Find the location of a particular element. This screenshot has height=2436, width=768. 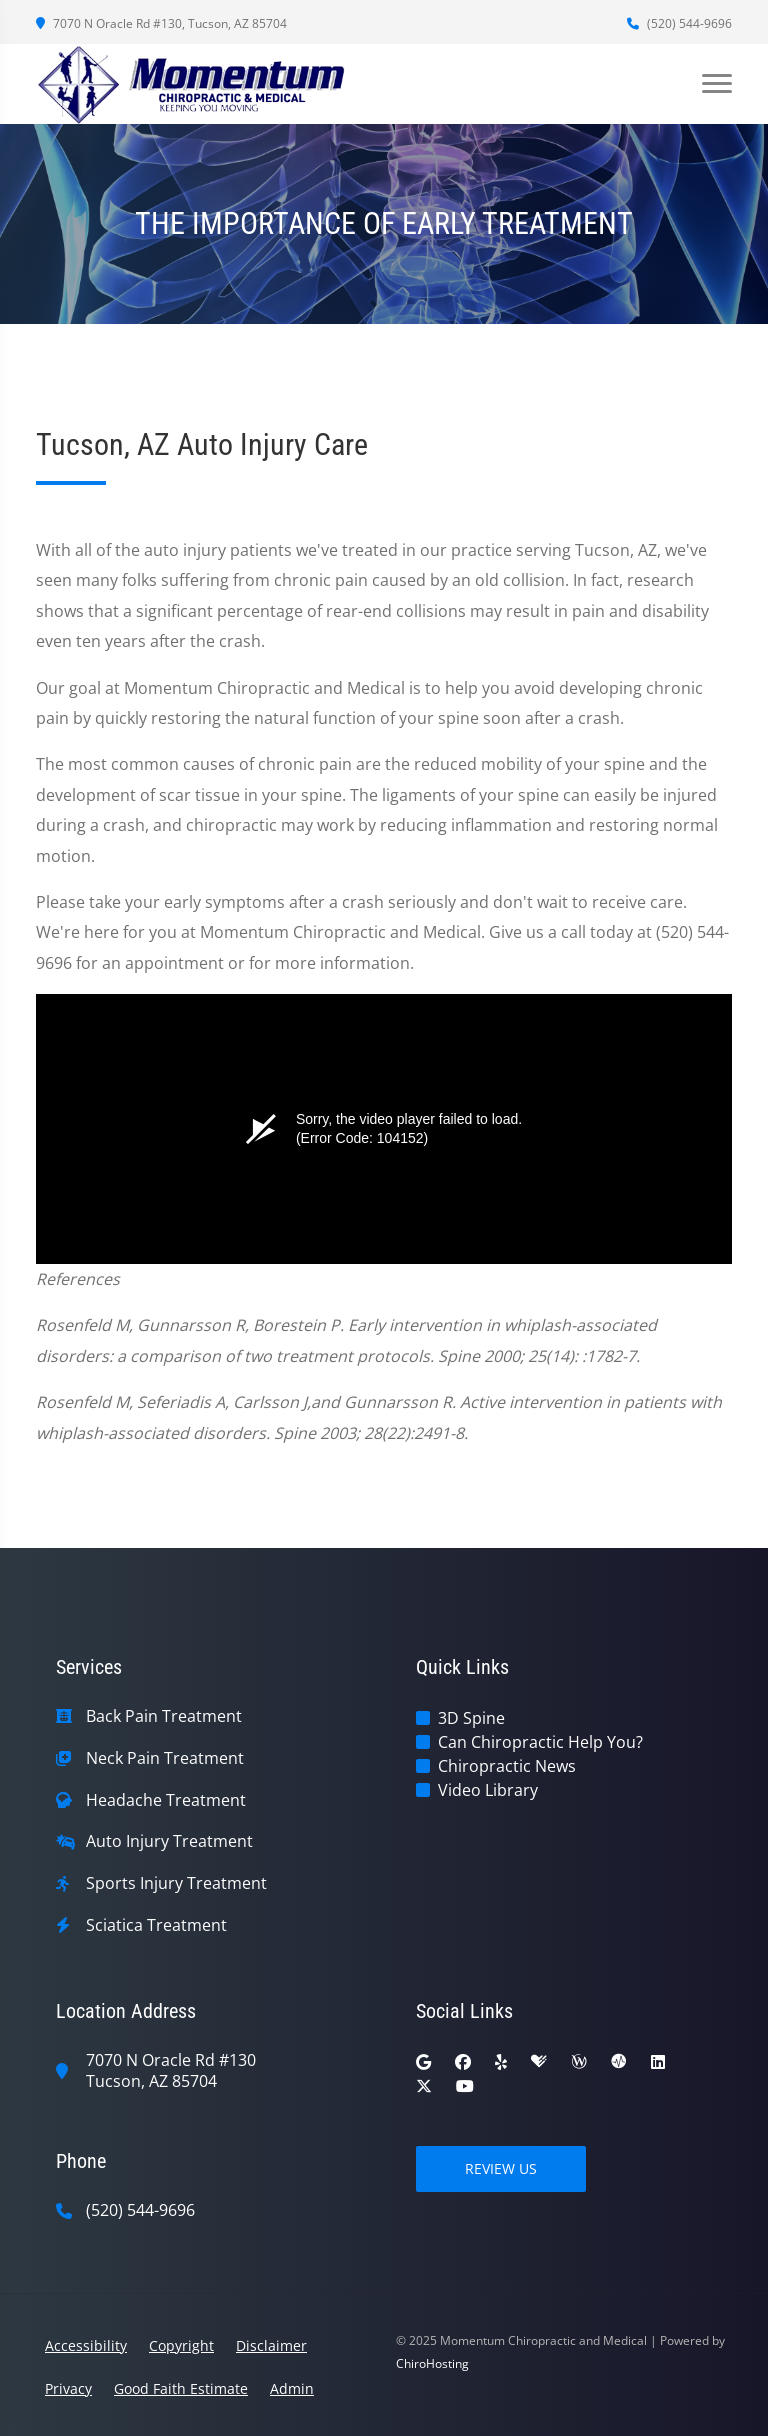

Copyright [button] is located at coordinates (181, 2345).